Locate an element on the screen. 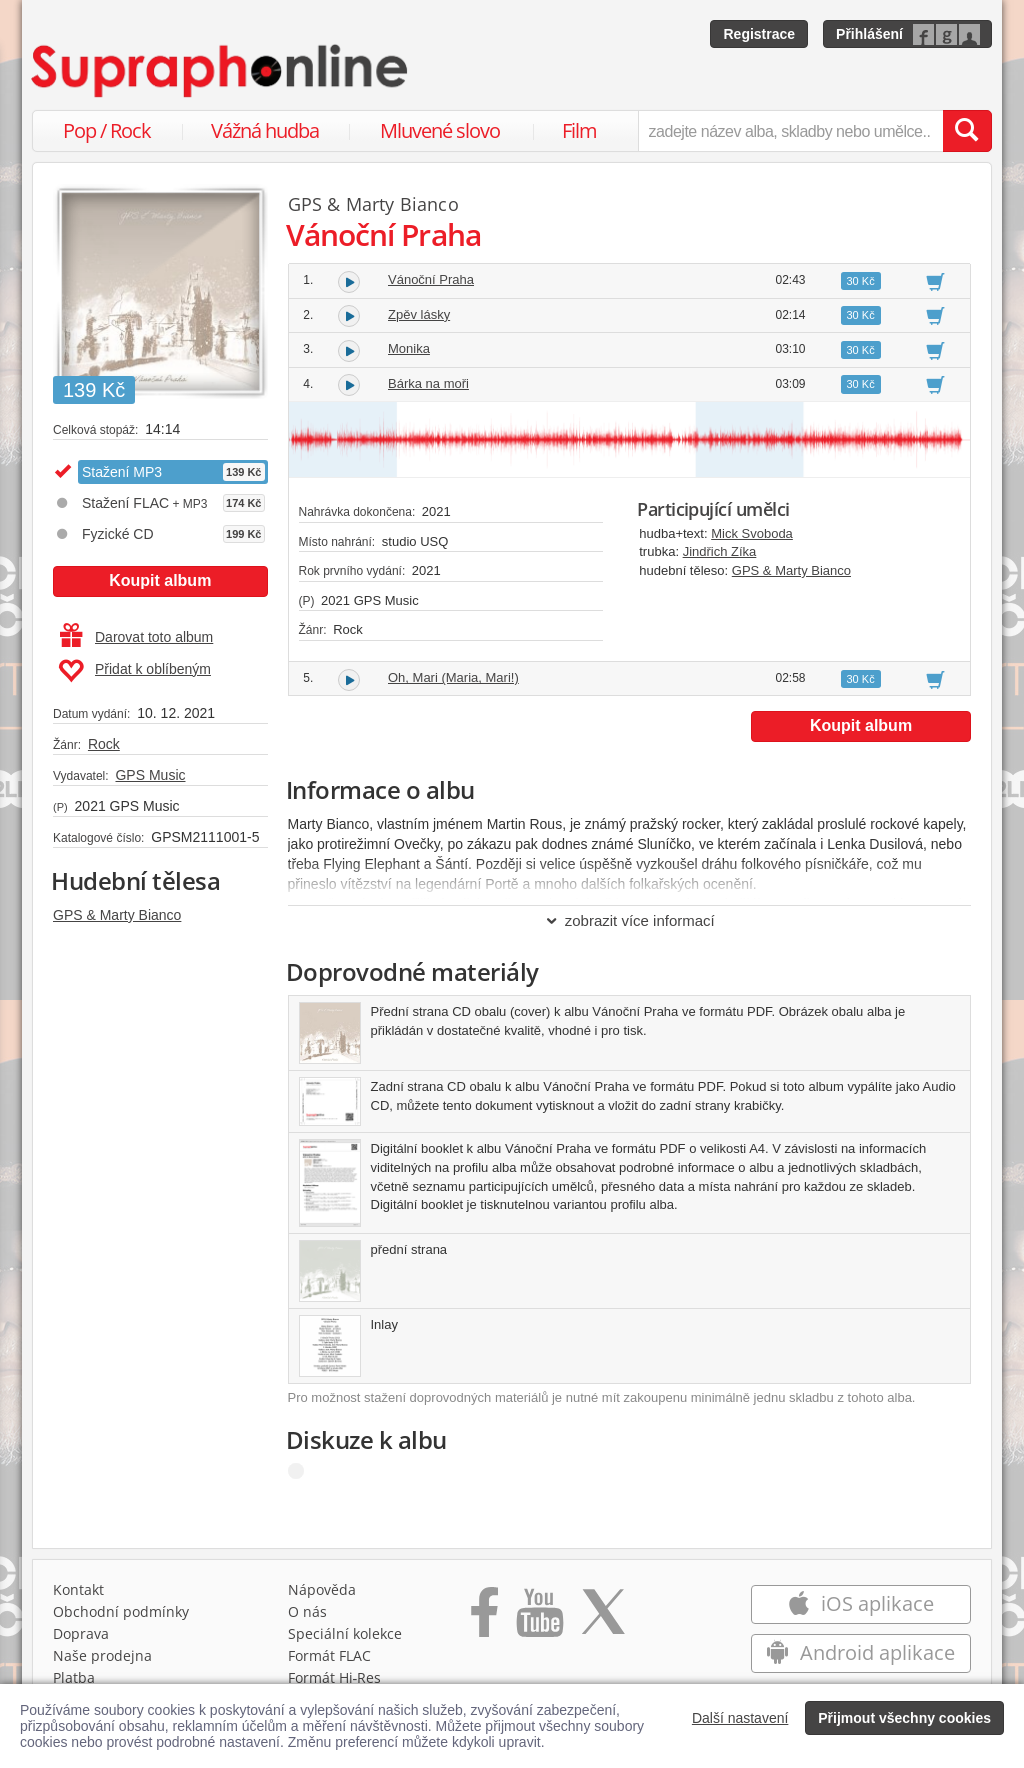 This screenshot has width=1024, height=1768. Přihlášení is located at coordinates (869, 34).